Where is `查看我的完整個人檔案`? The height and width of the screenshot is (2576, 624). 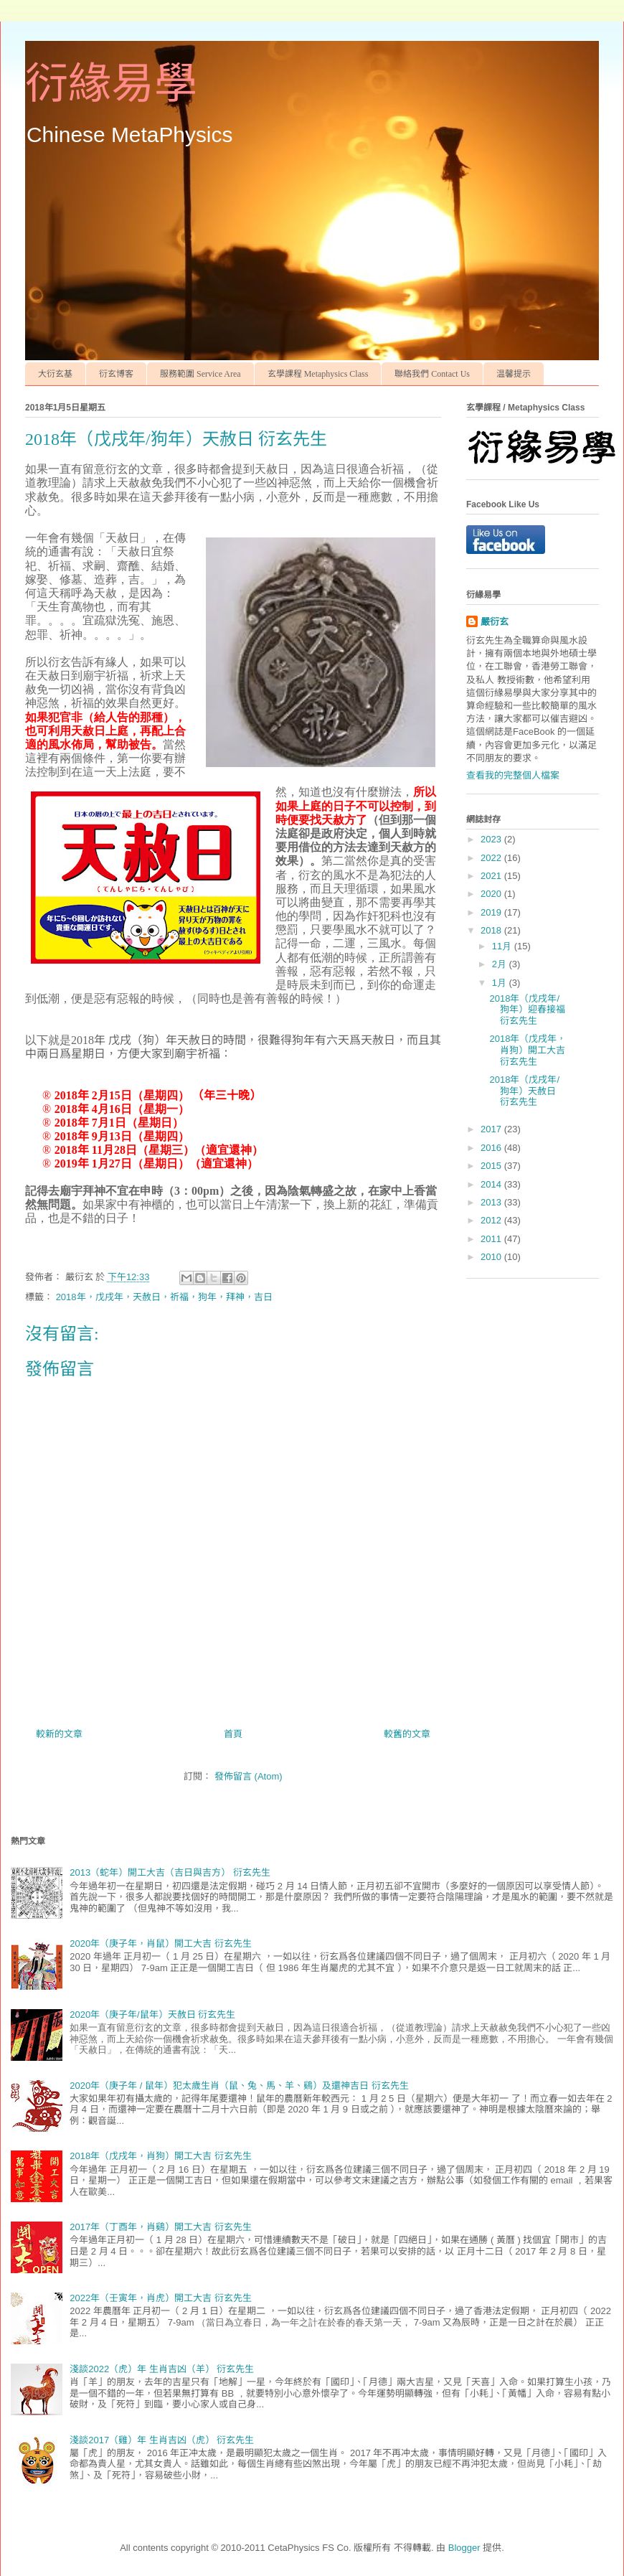 查看我的完整個人檔案 is located at coordinates (512, 775).